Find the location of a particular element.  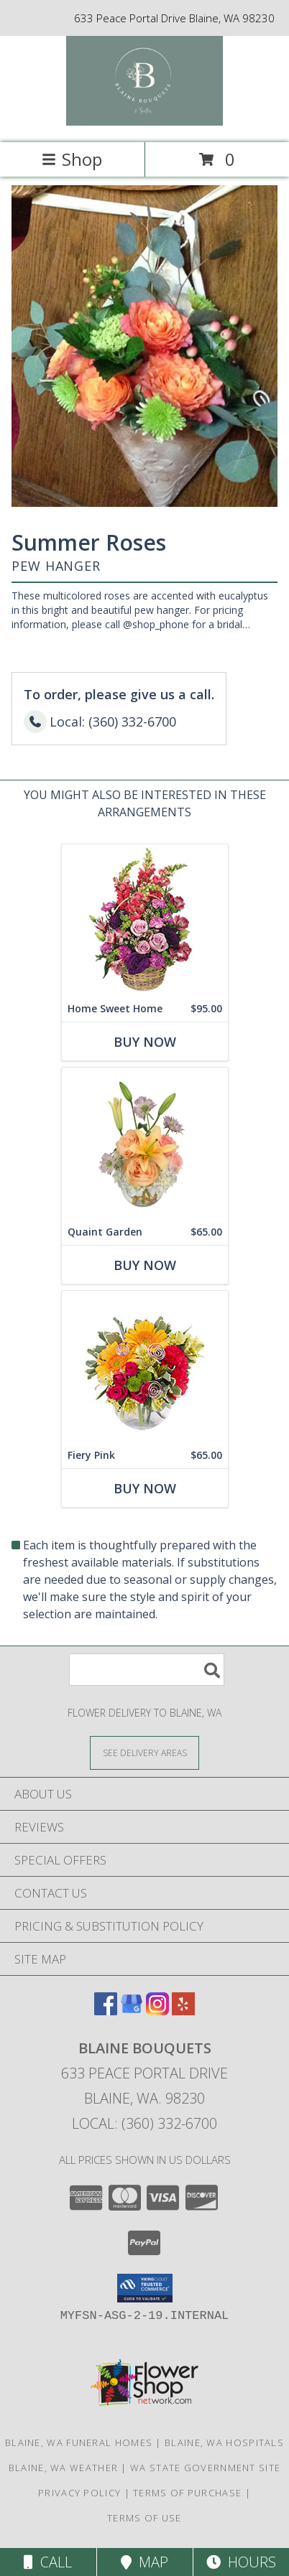

[View Fiery Pink Floral Design Info] is located at coordinates (145, 1366).